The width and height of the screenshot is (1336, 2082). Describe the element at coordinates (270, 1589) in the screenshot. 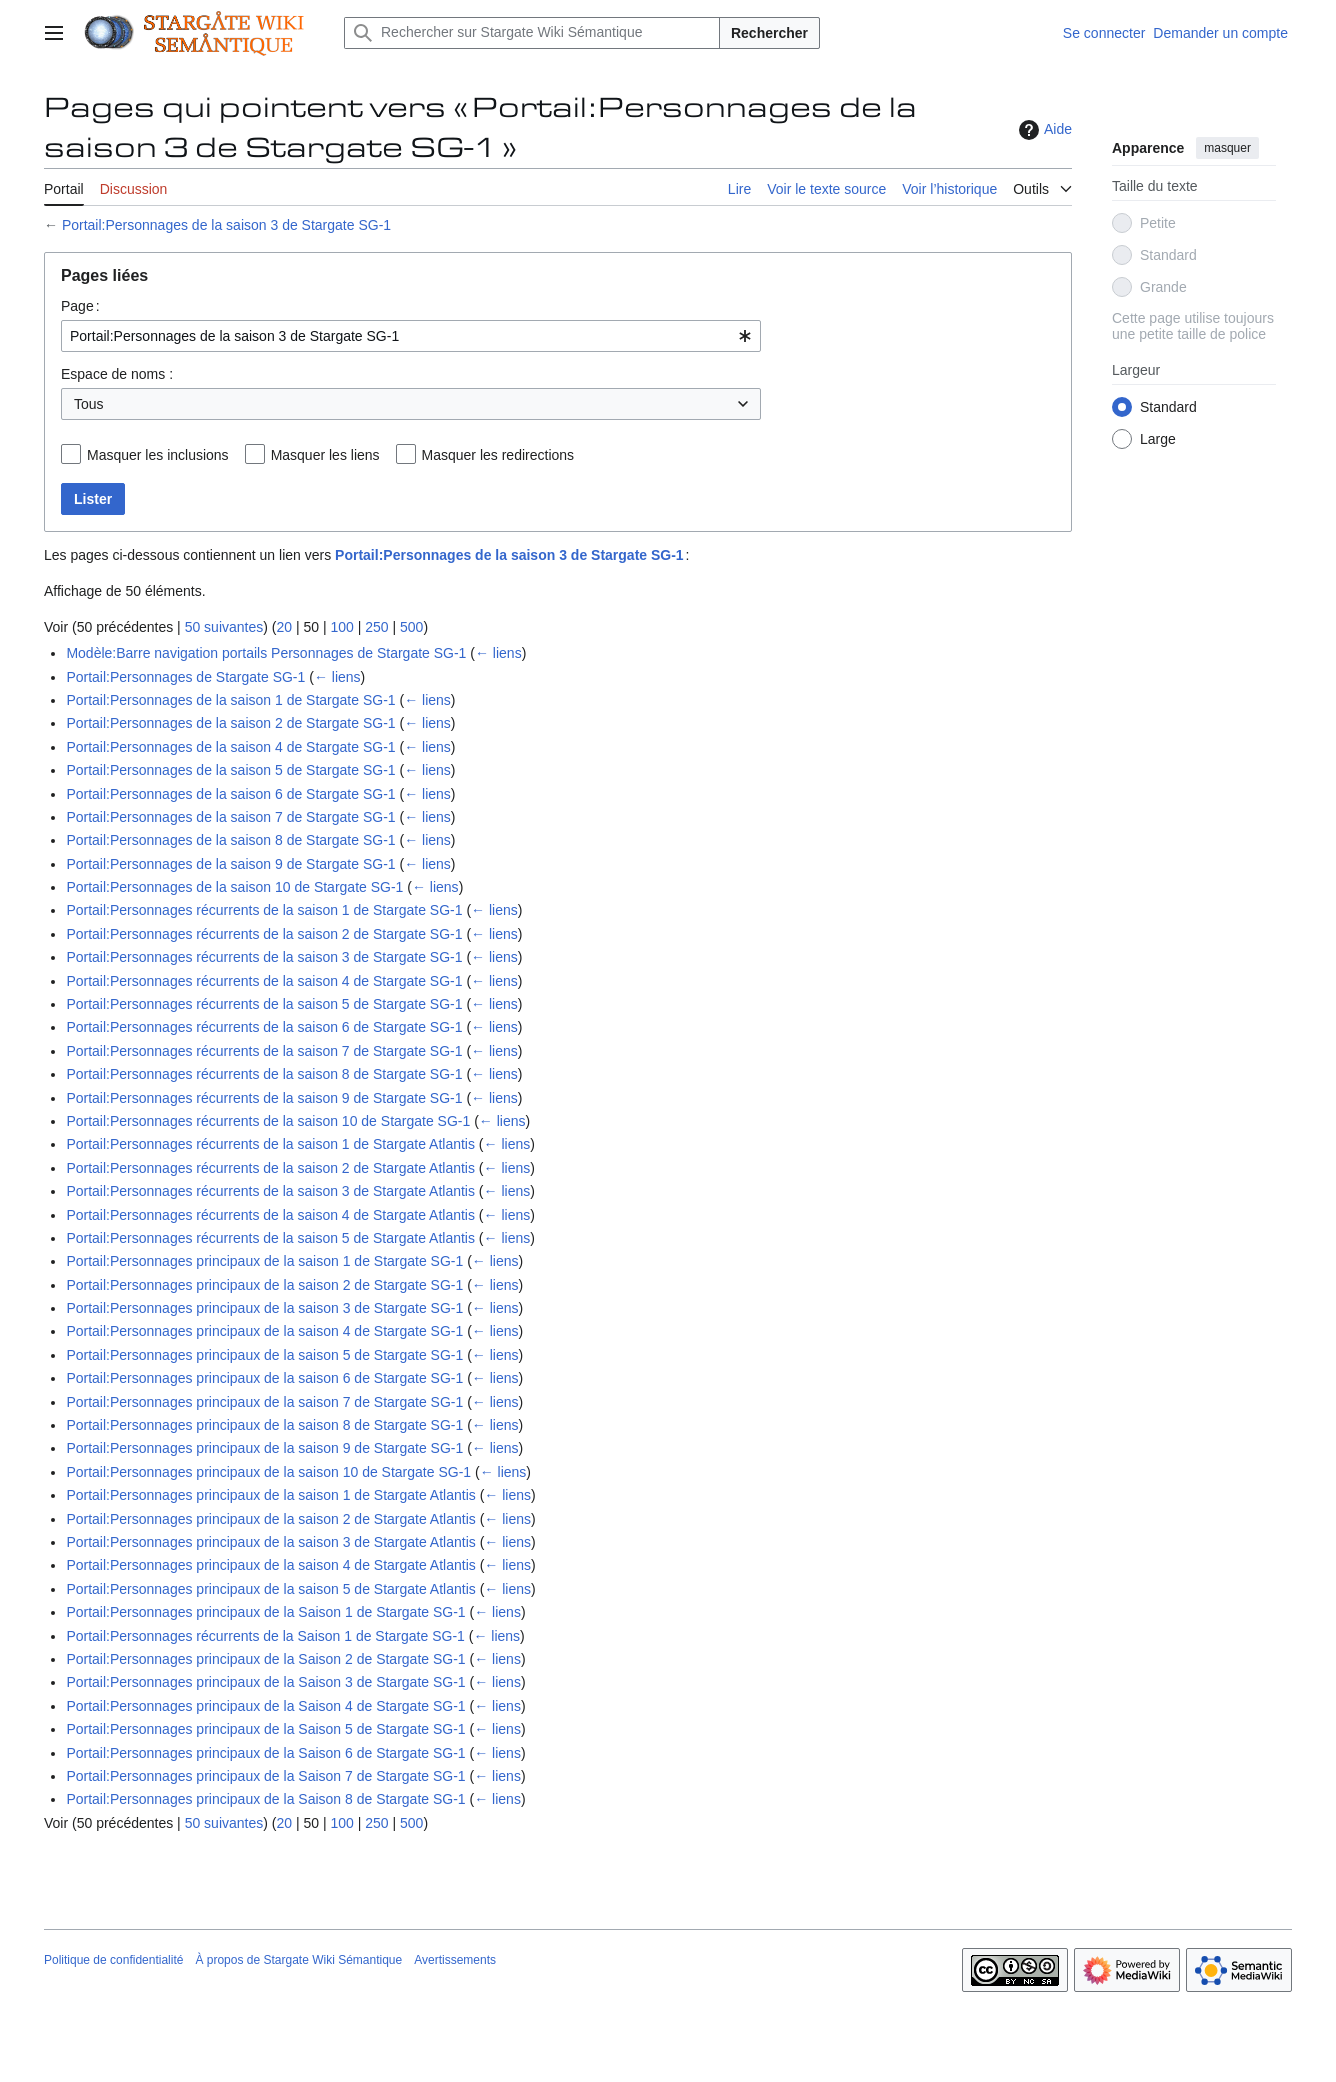

I see `Portail:Personnages principaux de la saison 5 de Stargate Atlantis` at that location.